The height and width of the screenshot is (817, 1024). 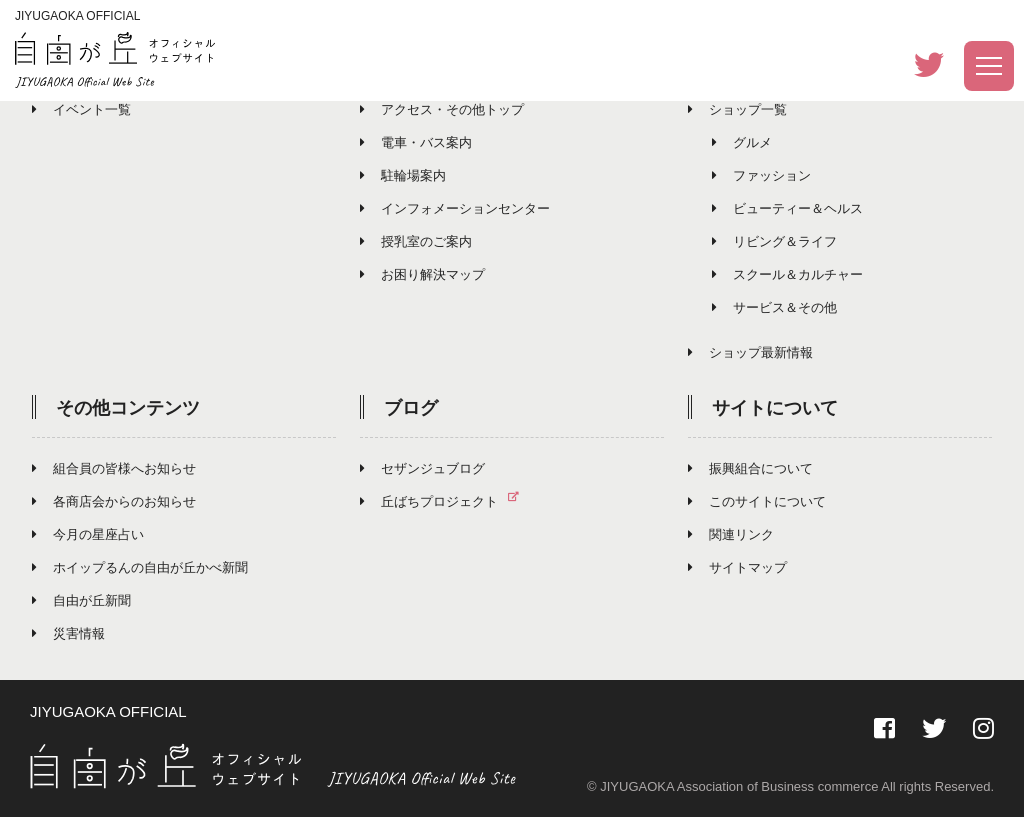 I want to click on グルメ, so click(x=742, y=142).